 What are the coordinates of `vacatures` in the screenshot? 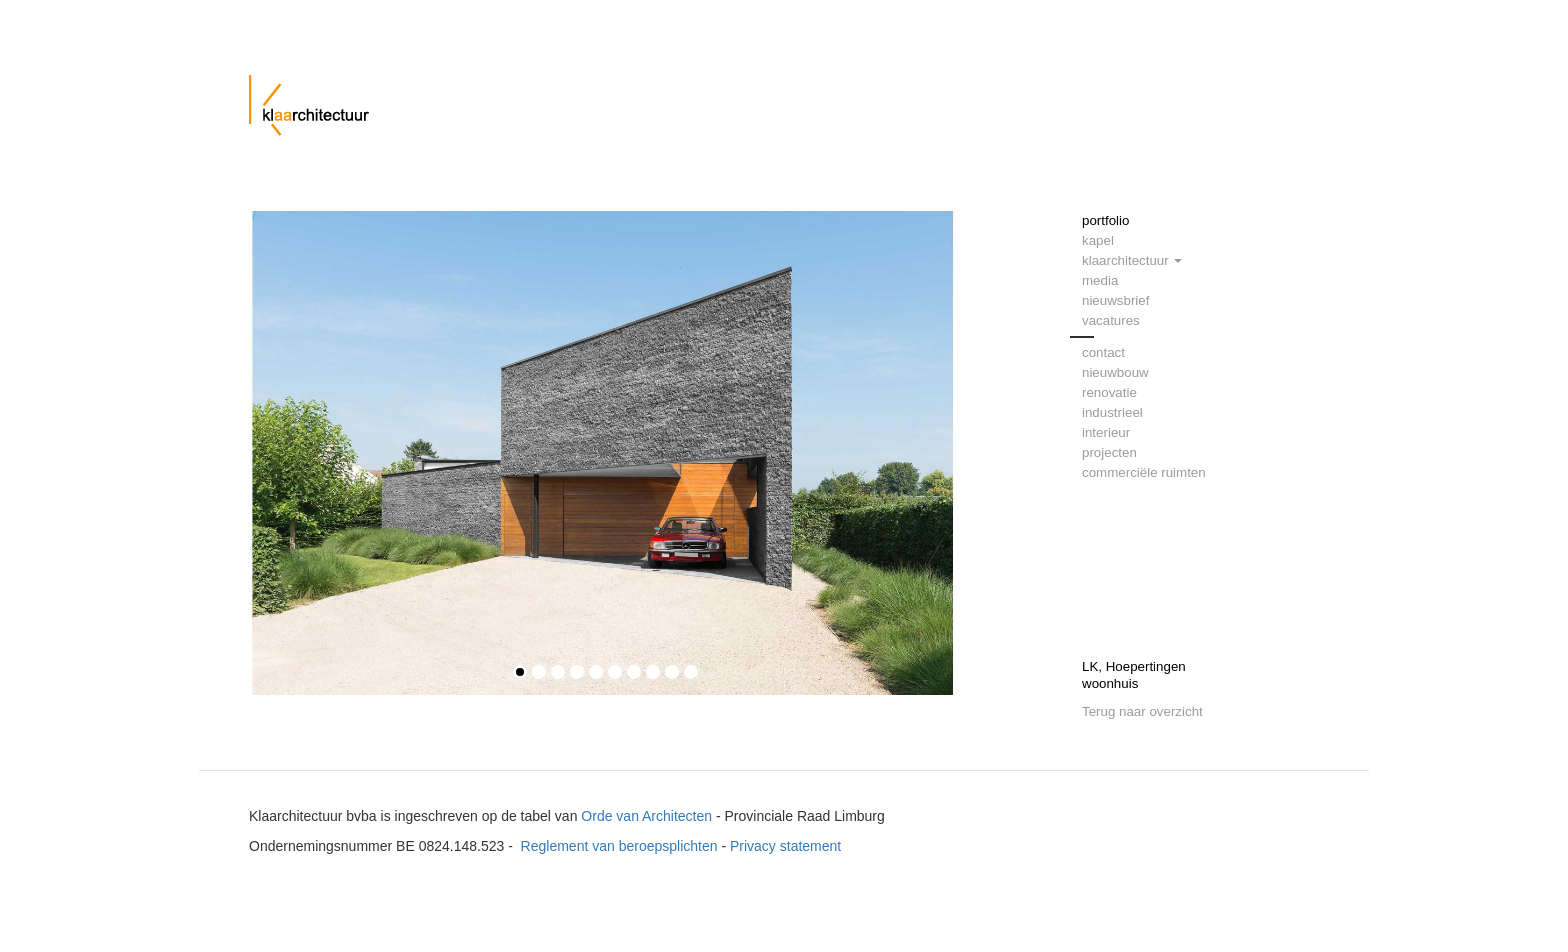 It's located at (1111, 320).